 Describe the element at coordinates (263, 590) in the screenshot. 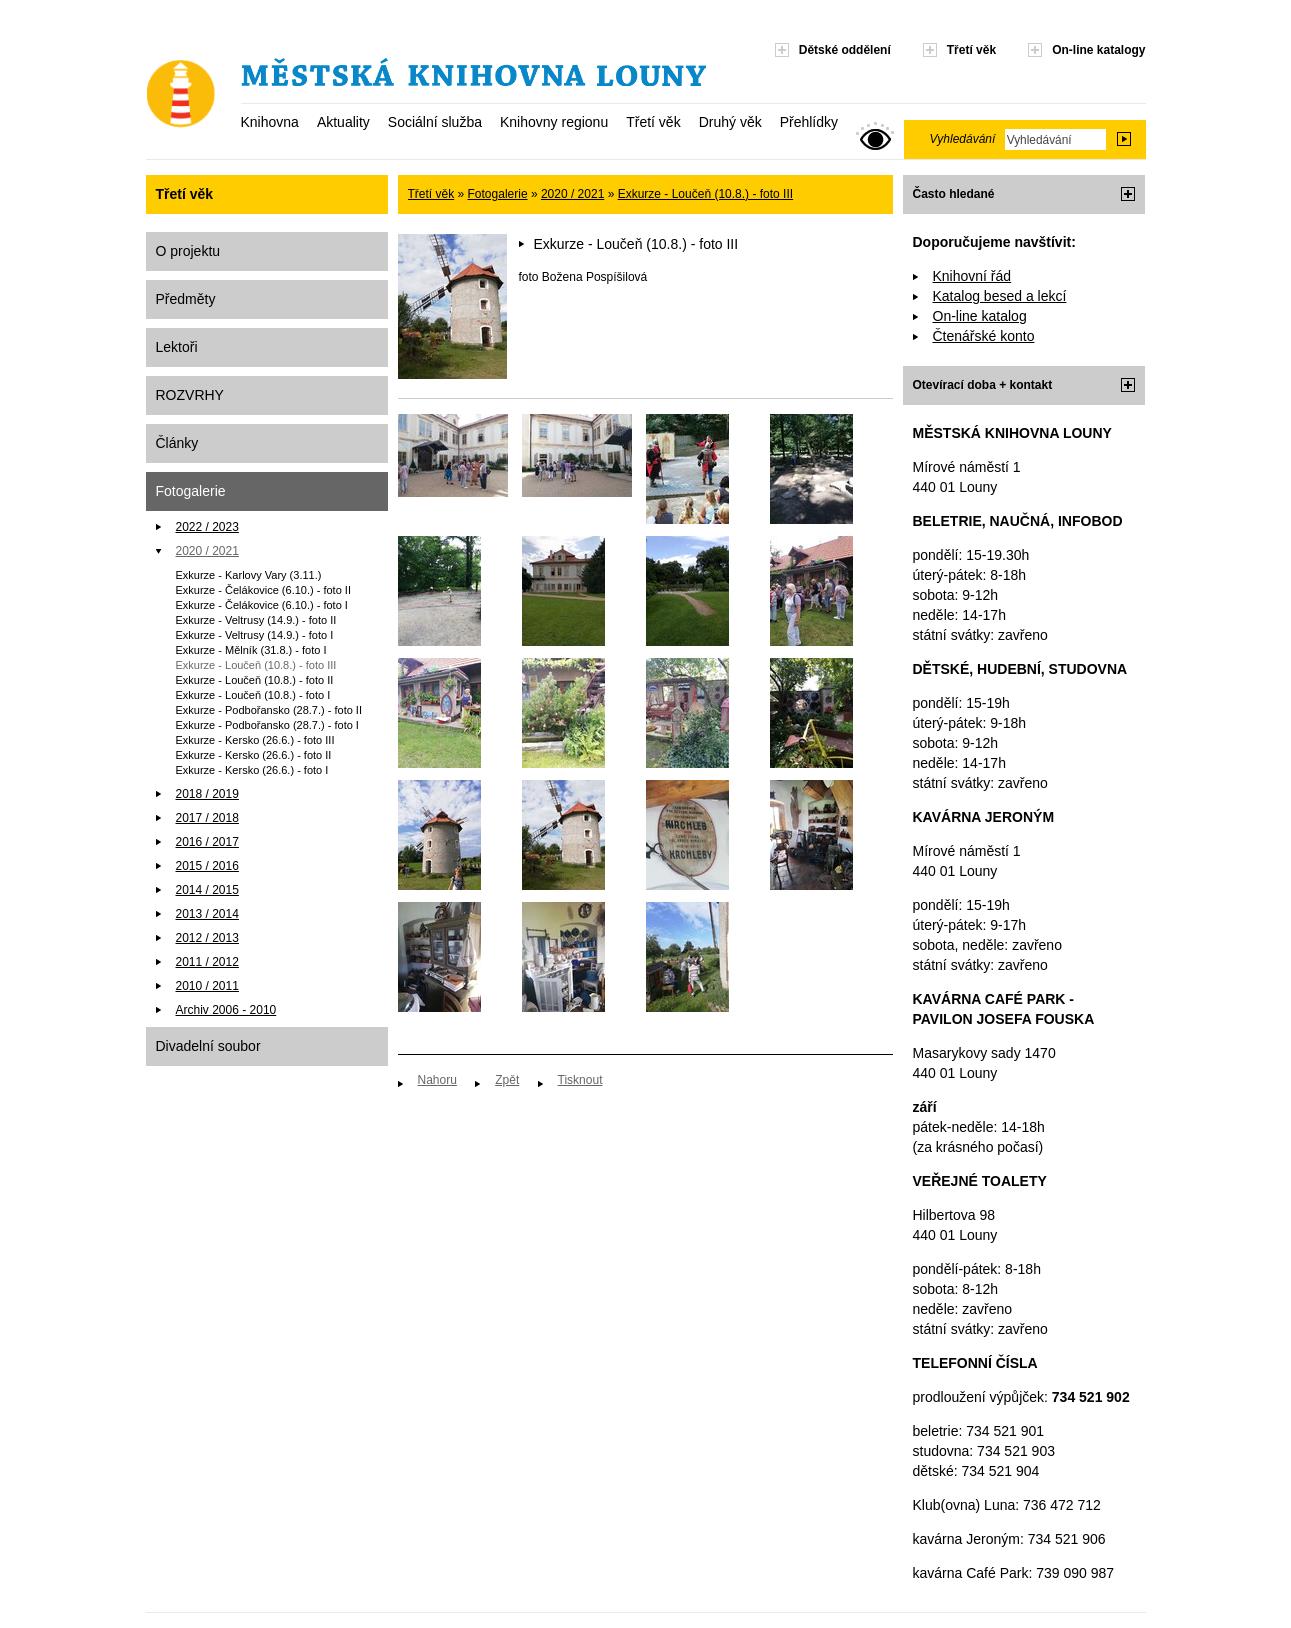

I see `Exkurze - Čelákovice (6.10.) - foto II` at that location.